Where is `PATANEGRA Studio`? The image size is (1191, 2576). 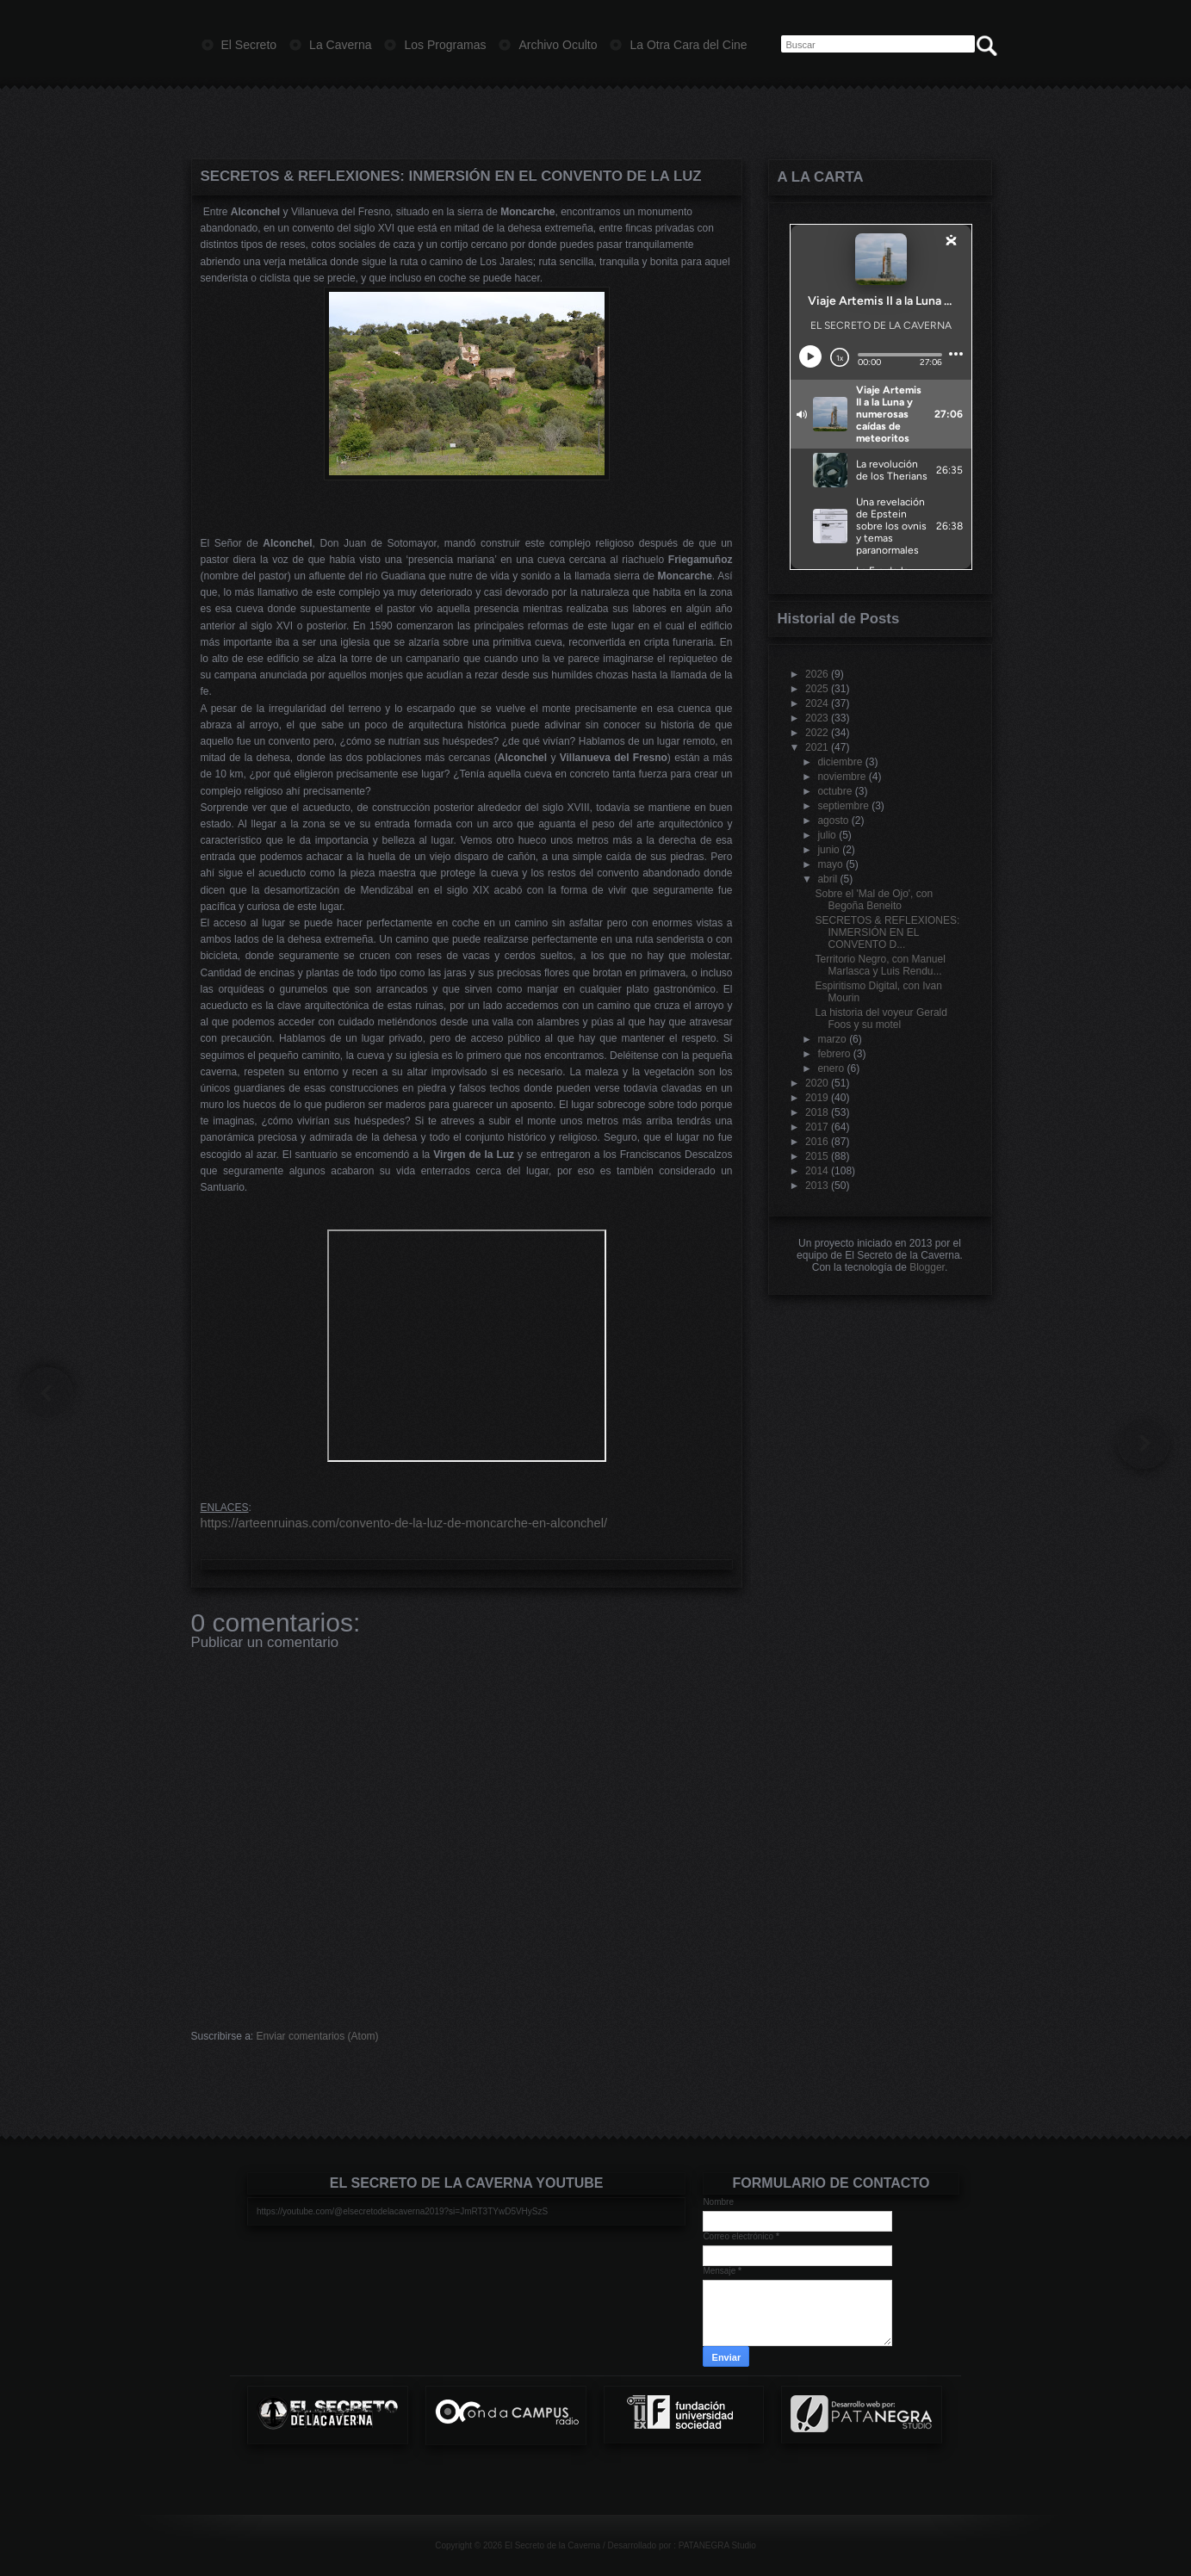
PATANEGRA Studio is located at coordinates (717, 2545).